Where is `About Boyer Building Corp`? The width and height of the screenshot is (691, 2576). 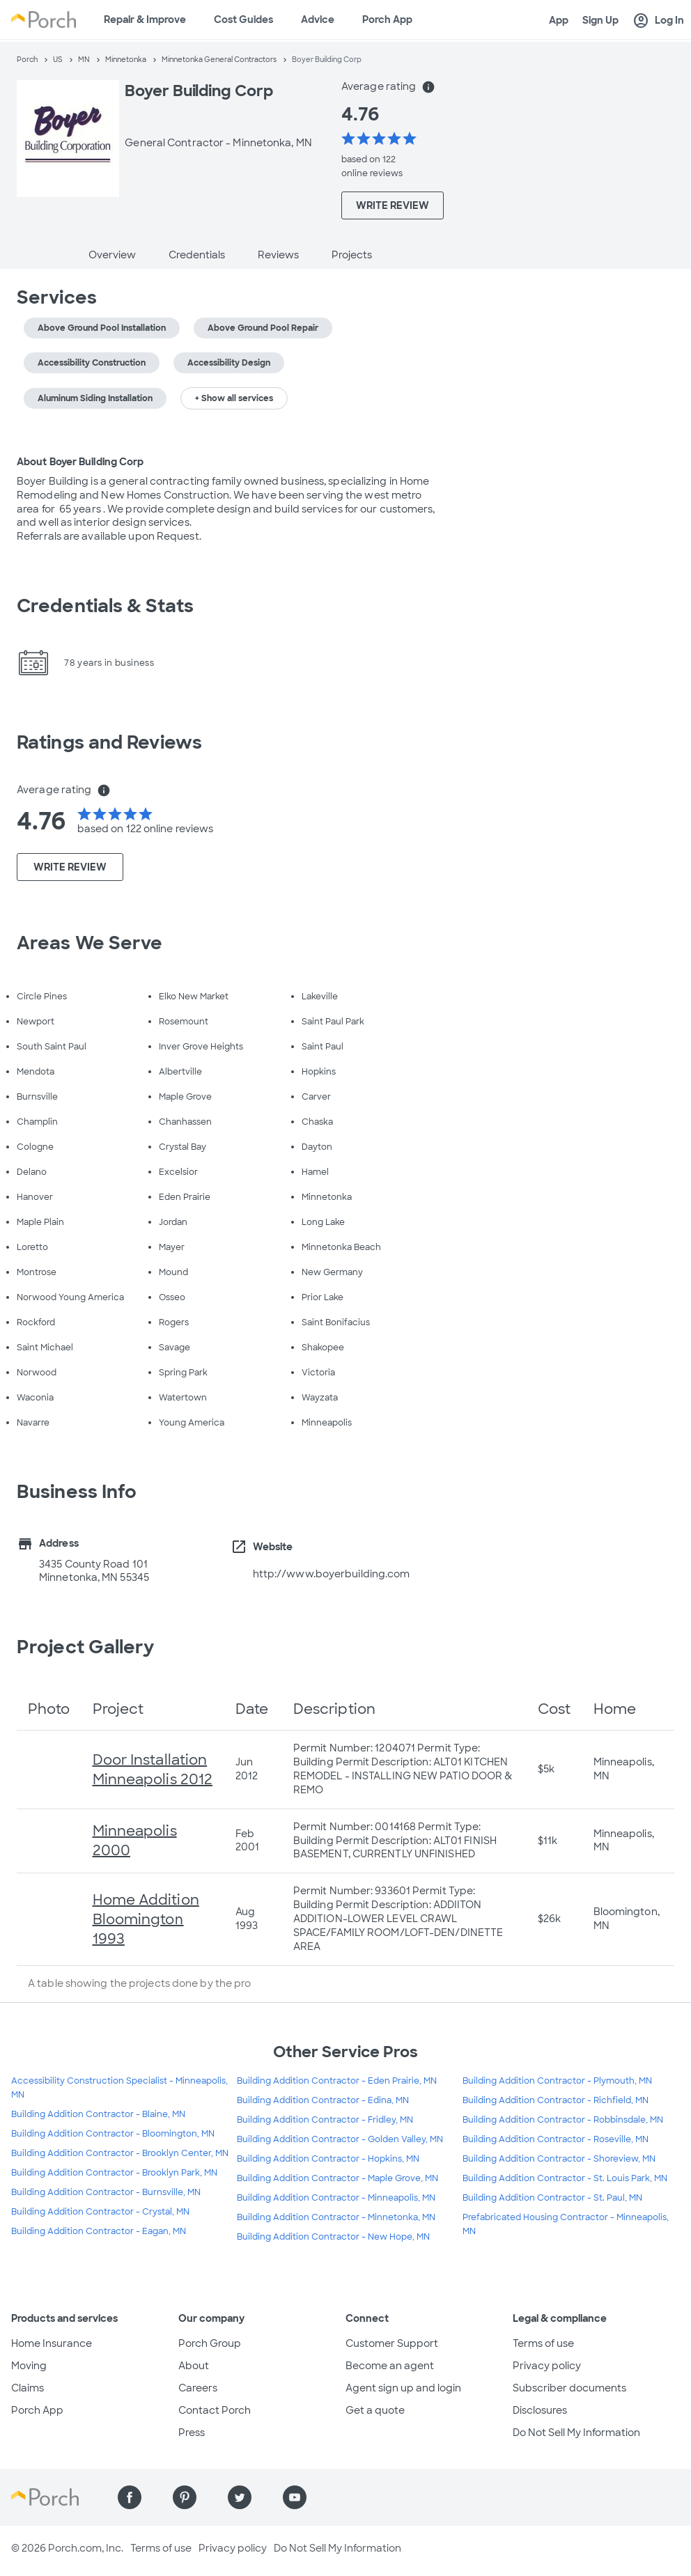
About Boyer Building Corp is located at coordinates (80, 461).